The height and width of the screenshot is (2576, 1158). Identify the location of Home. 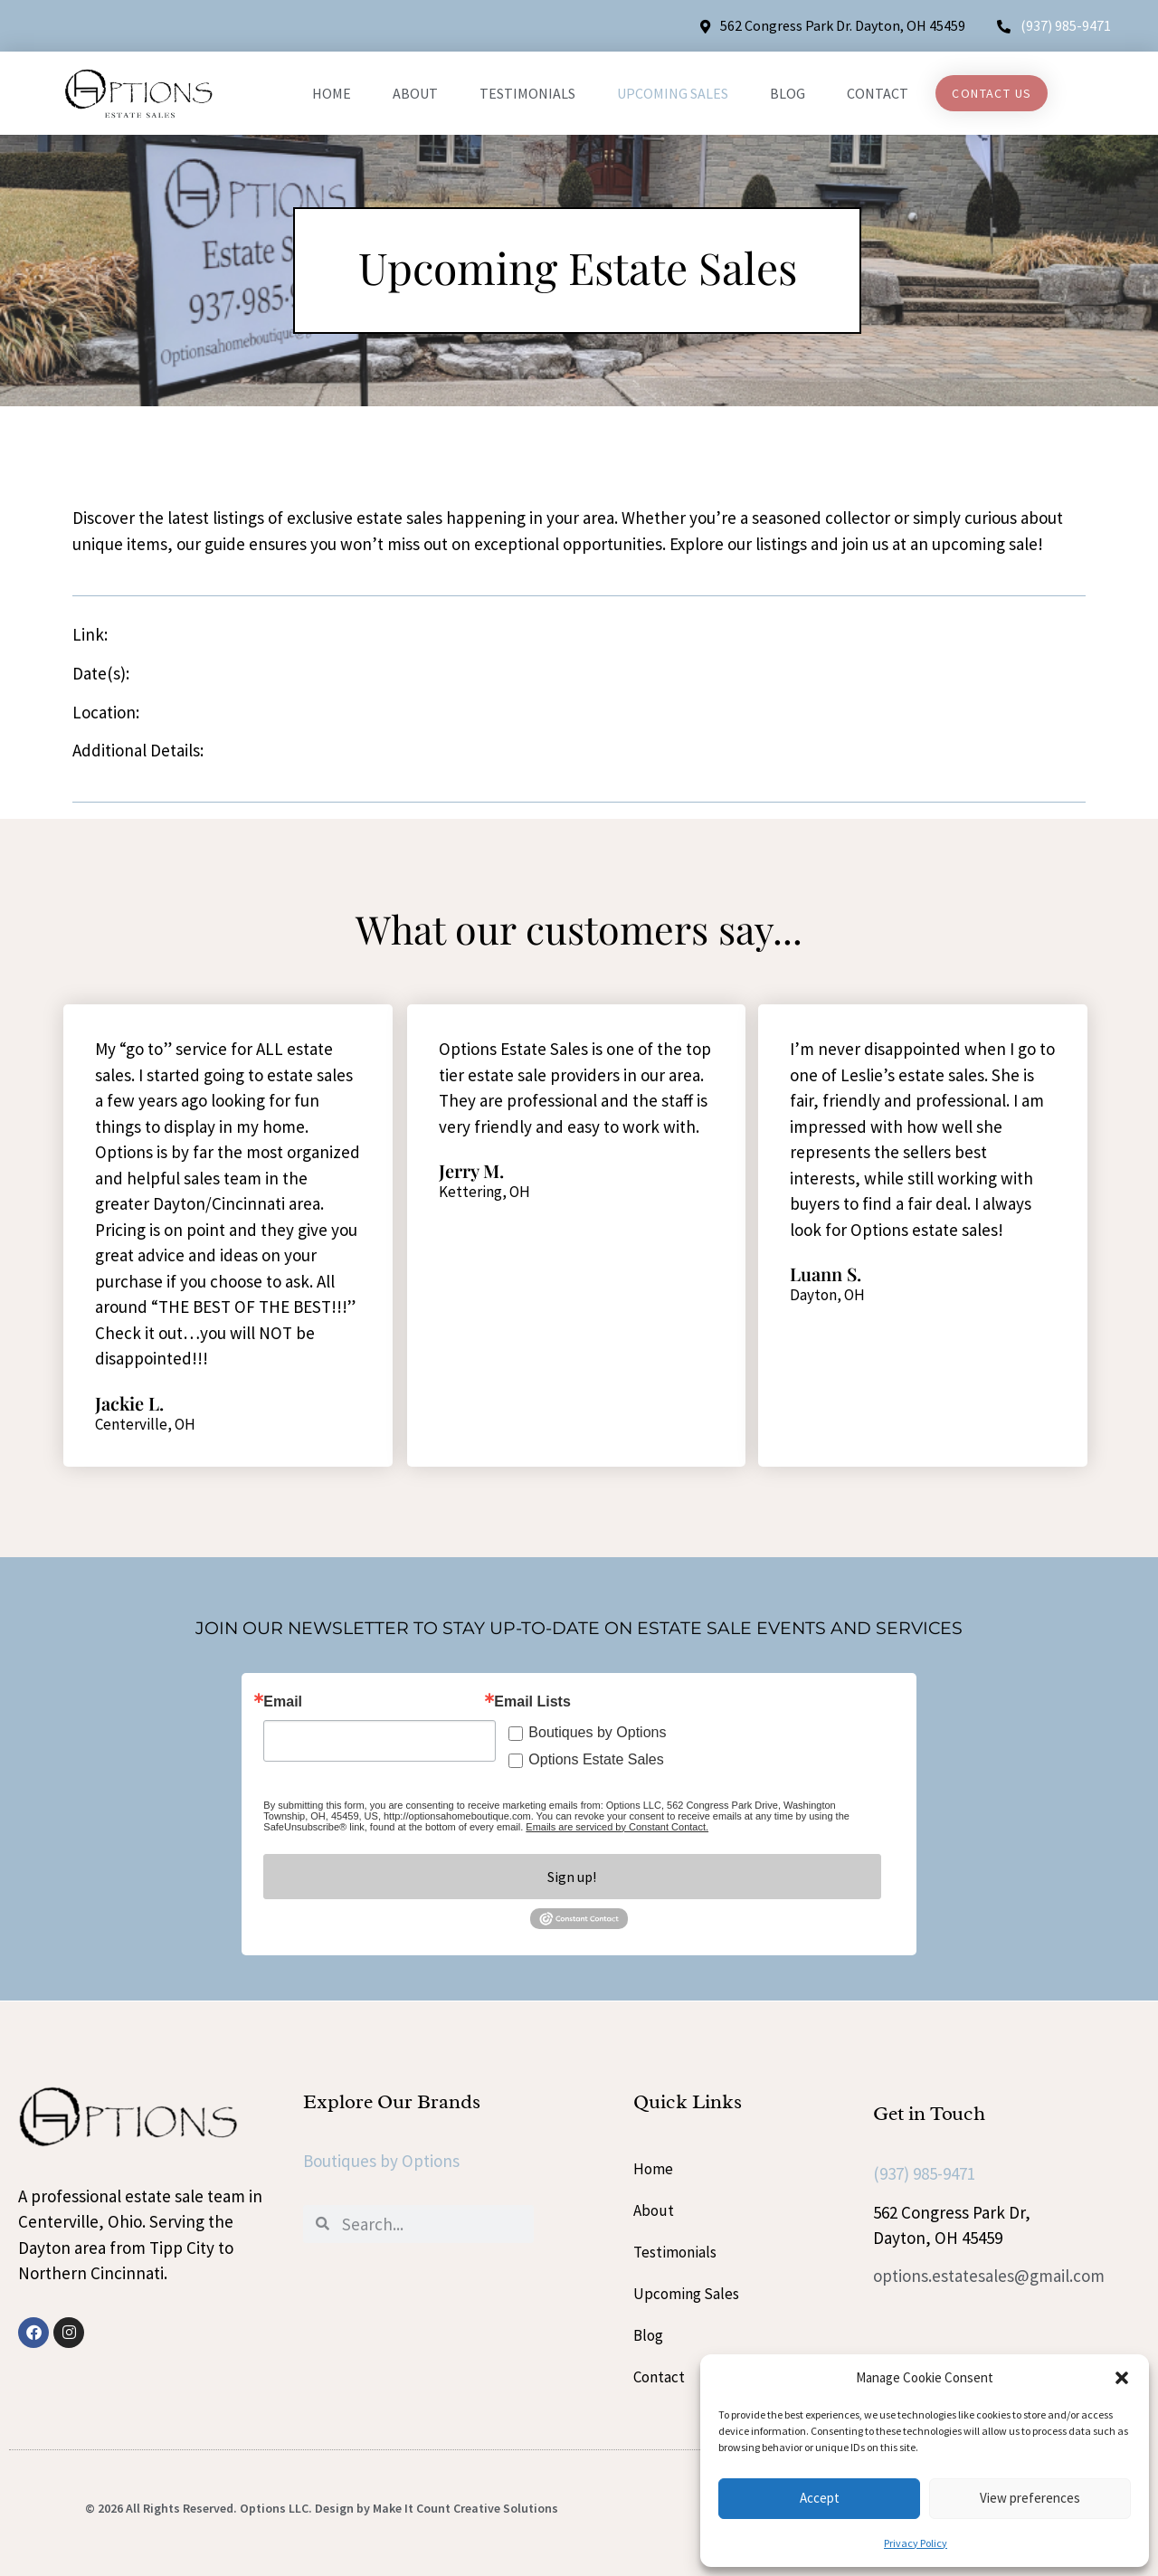
(331, 93).